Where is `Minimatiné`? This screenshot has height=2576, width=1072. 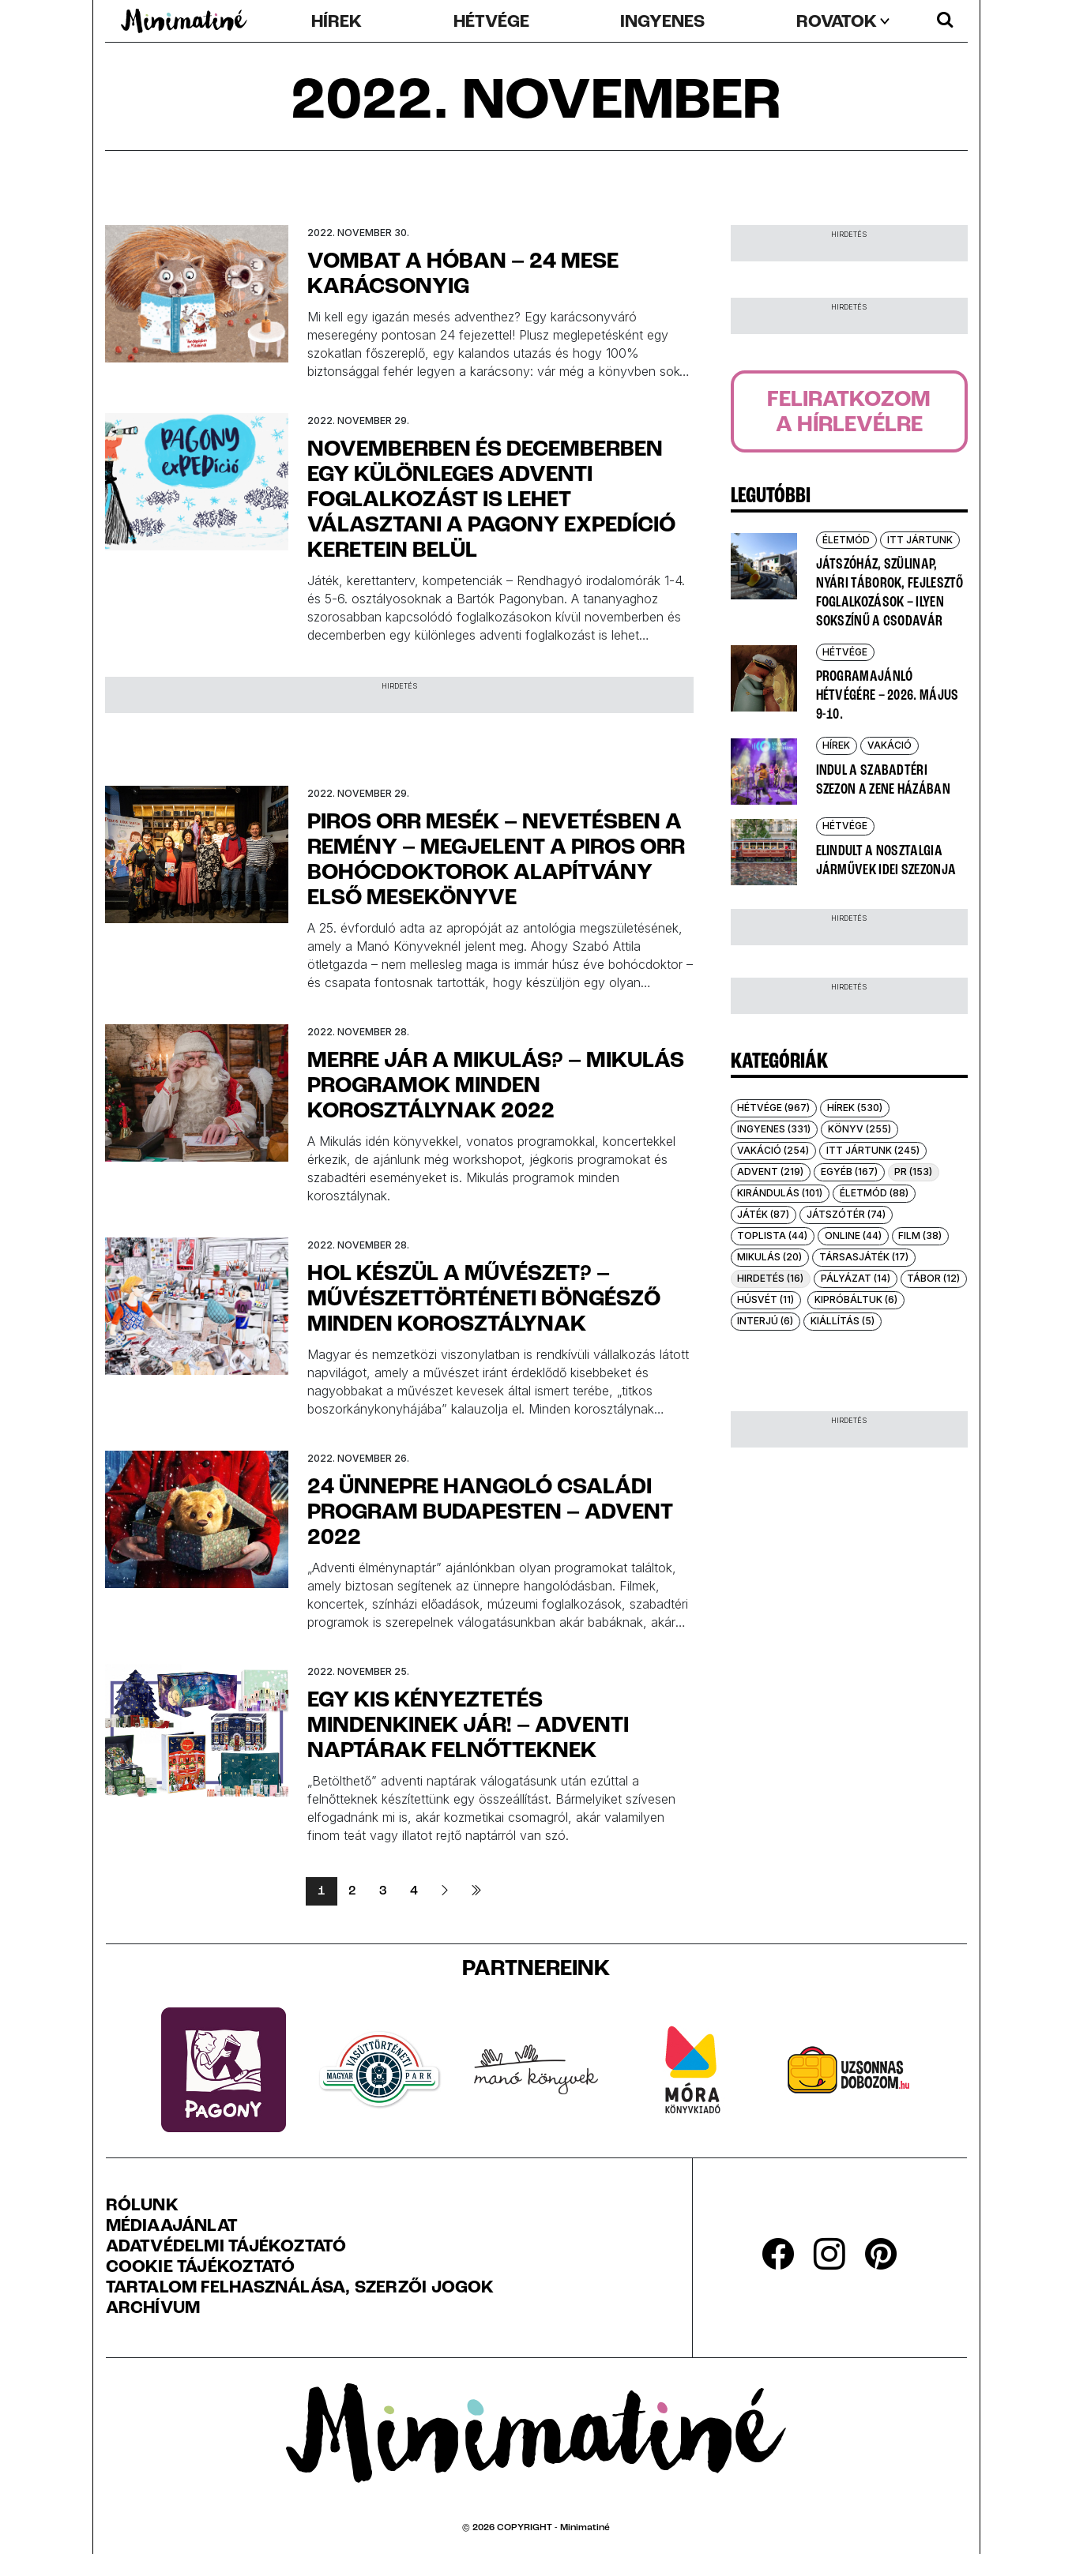
Minimatiné is located at coordinates (585, 2528).